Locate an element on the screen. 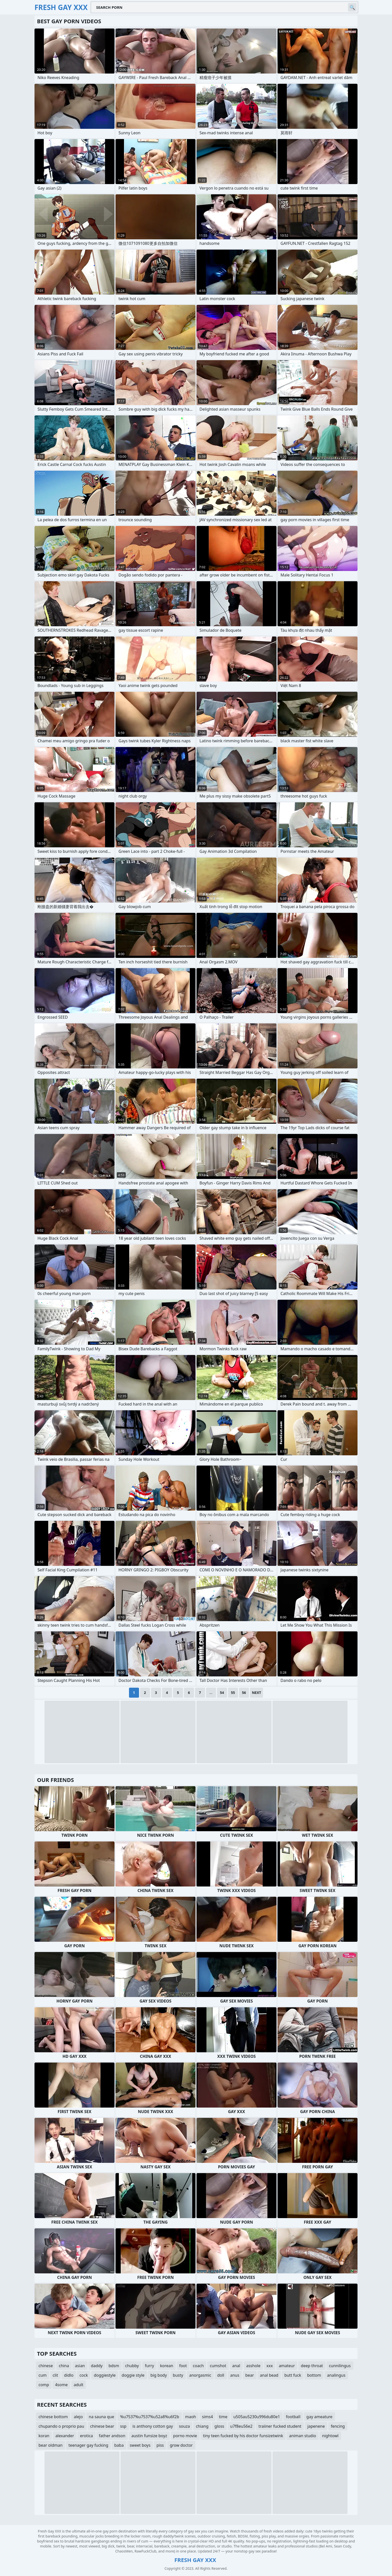 This screenshot has width=392, height=2576. coach is located at coordinates (198, 2365).